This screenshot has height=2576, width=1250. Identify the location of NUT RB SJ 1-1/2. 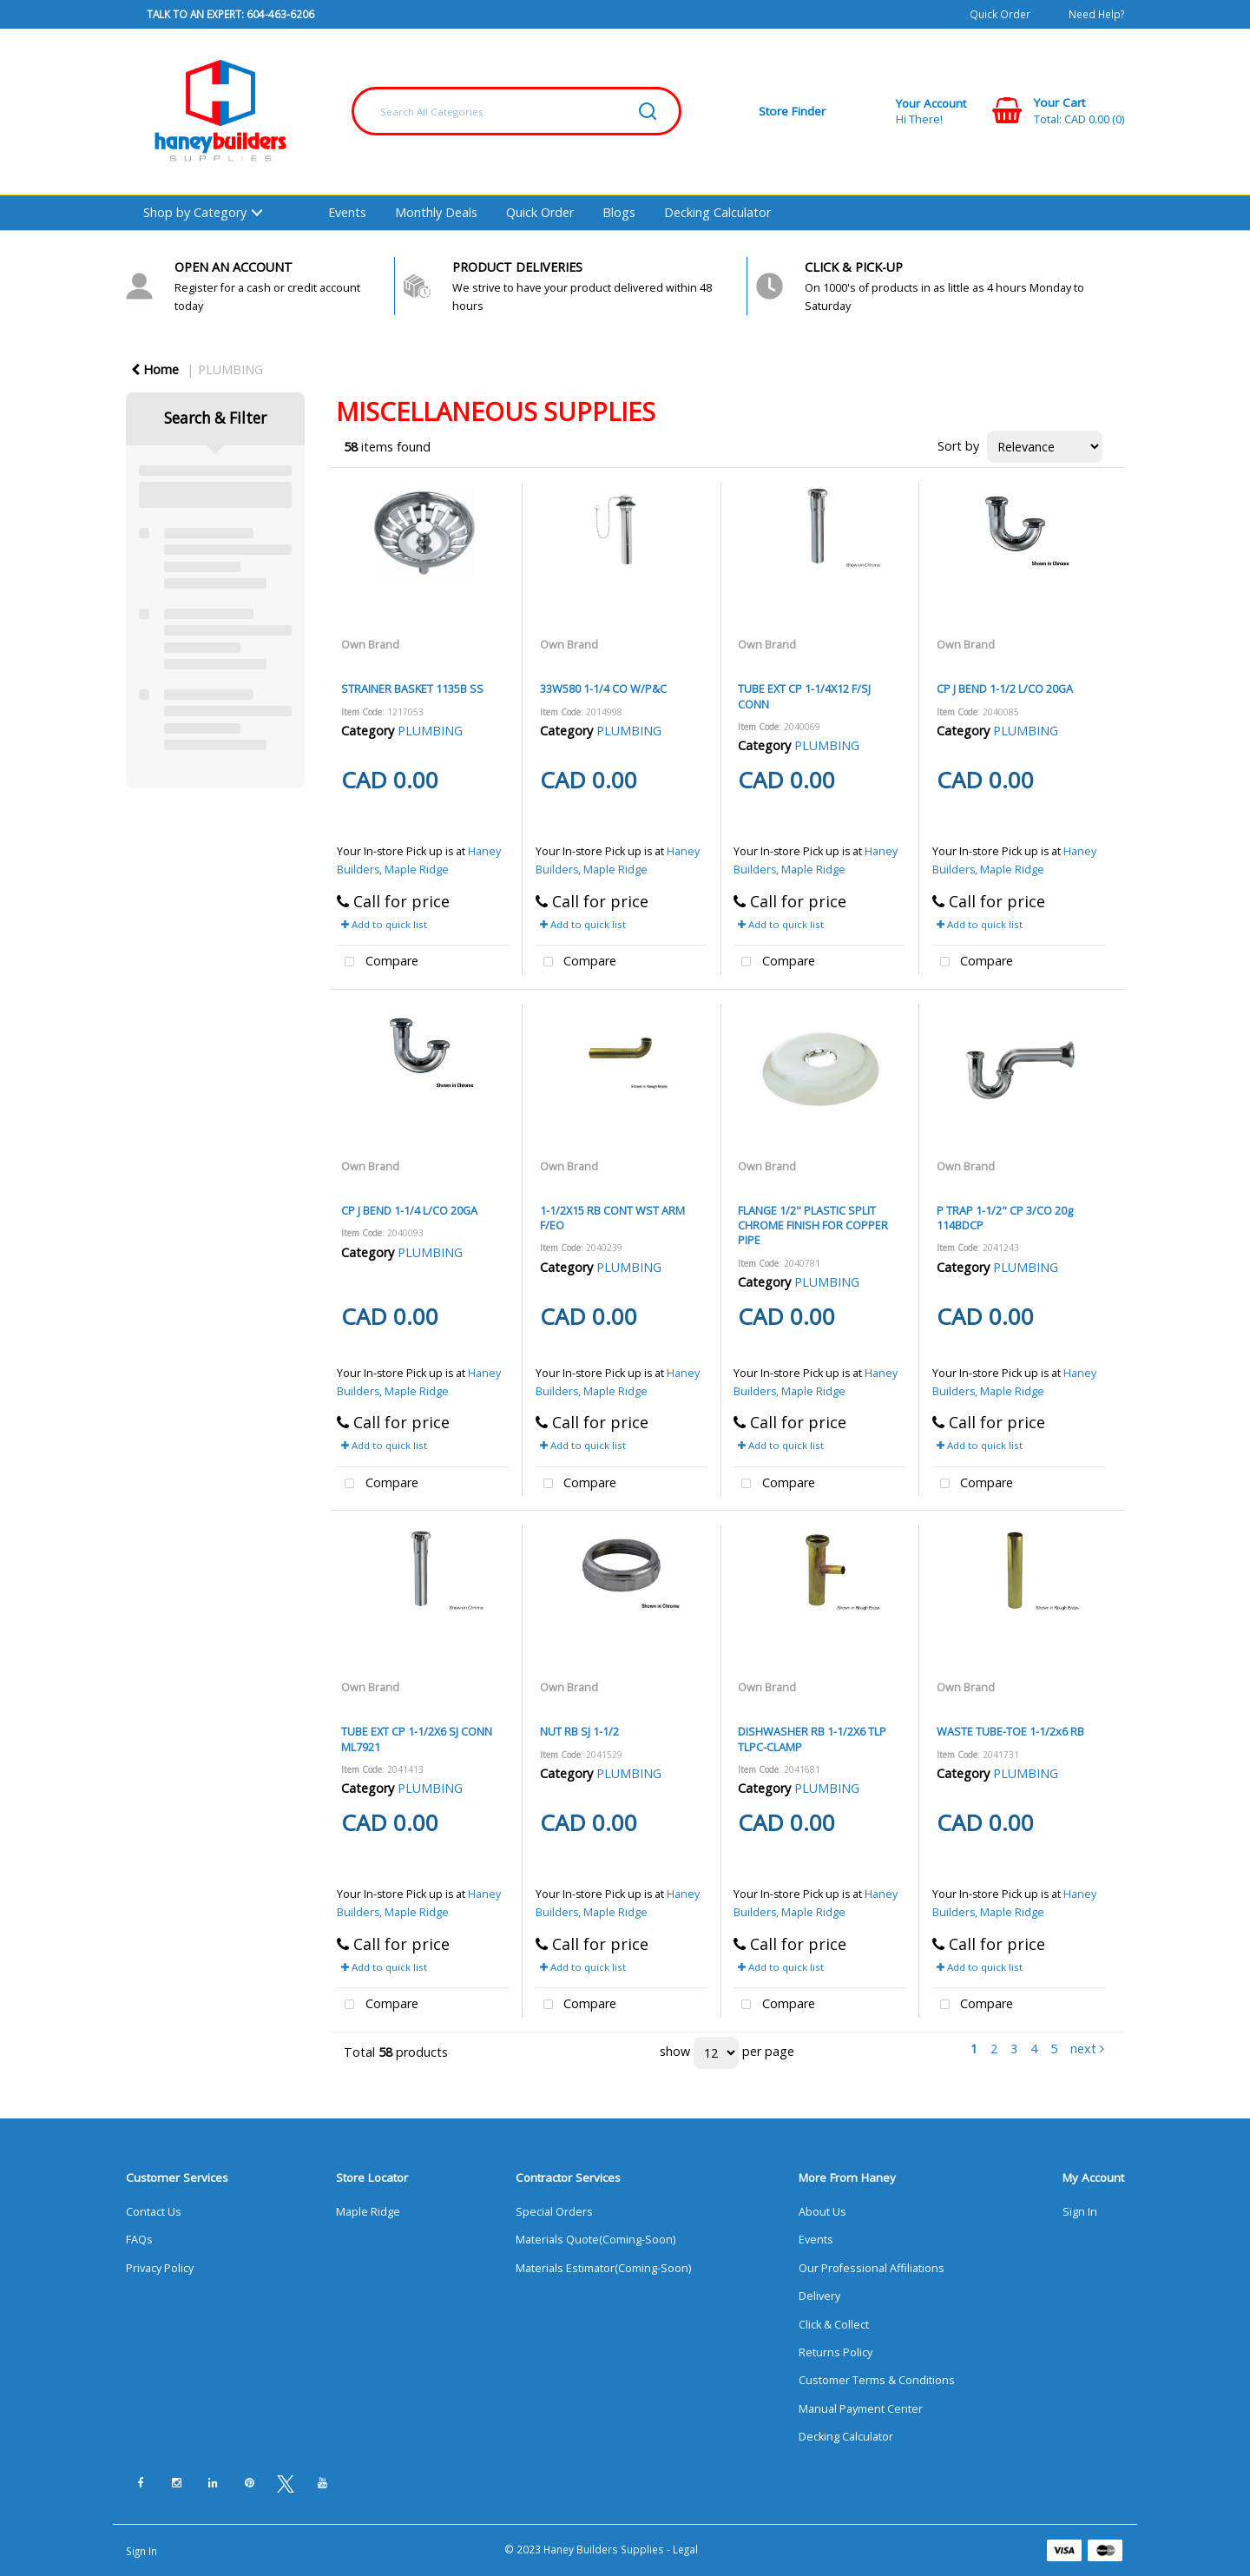
(579, 1731).